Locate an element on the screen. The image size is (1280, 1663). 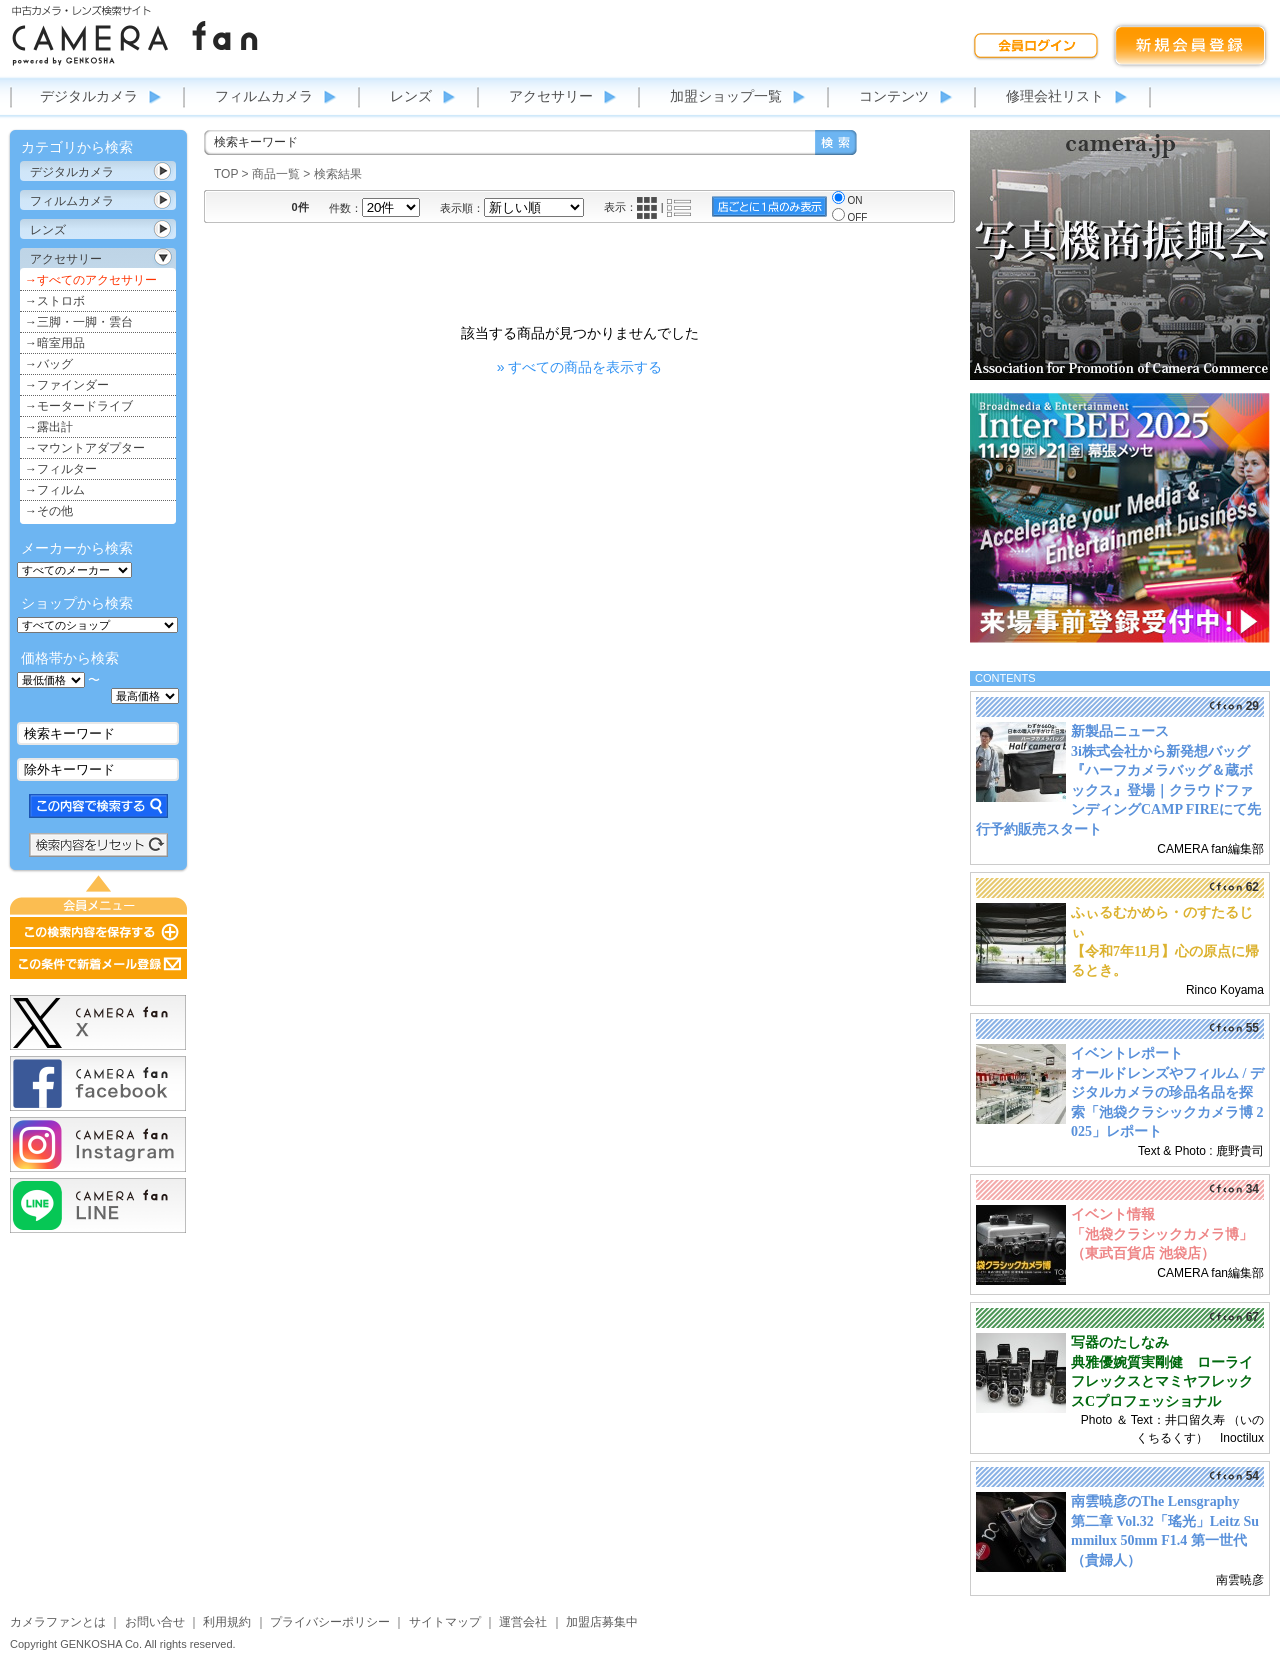
→すべてのアクセサリー is located at coordinates (91, 280).